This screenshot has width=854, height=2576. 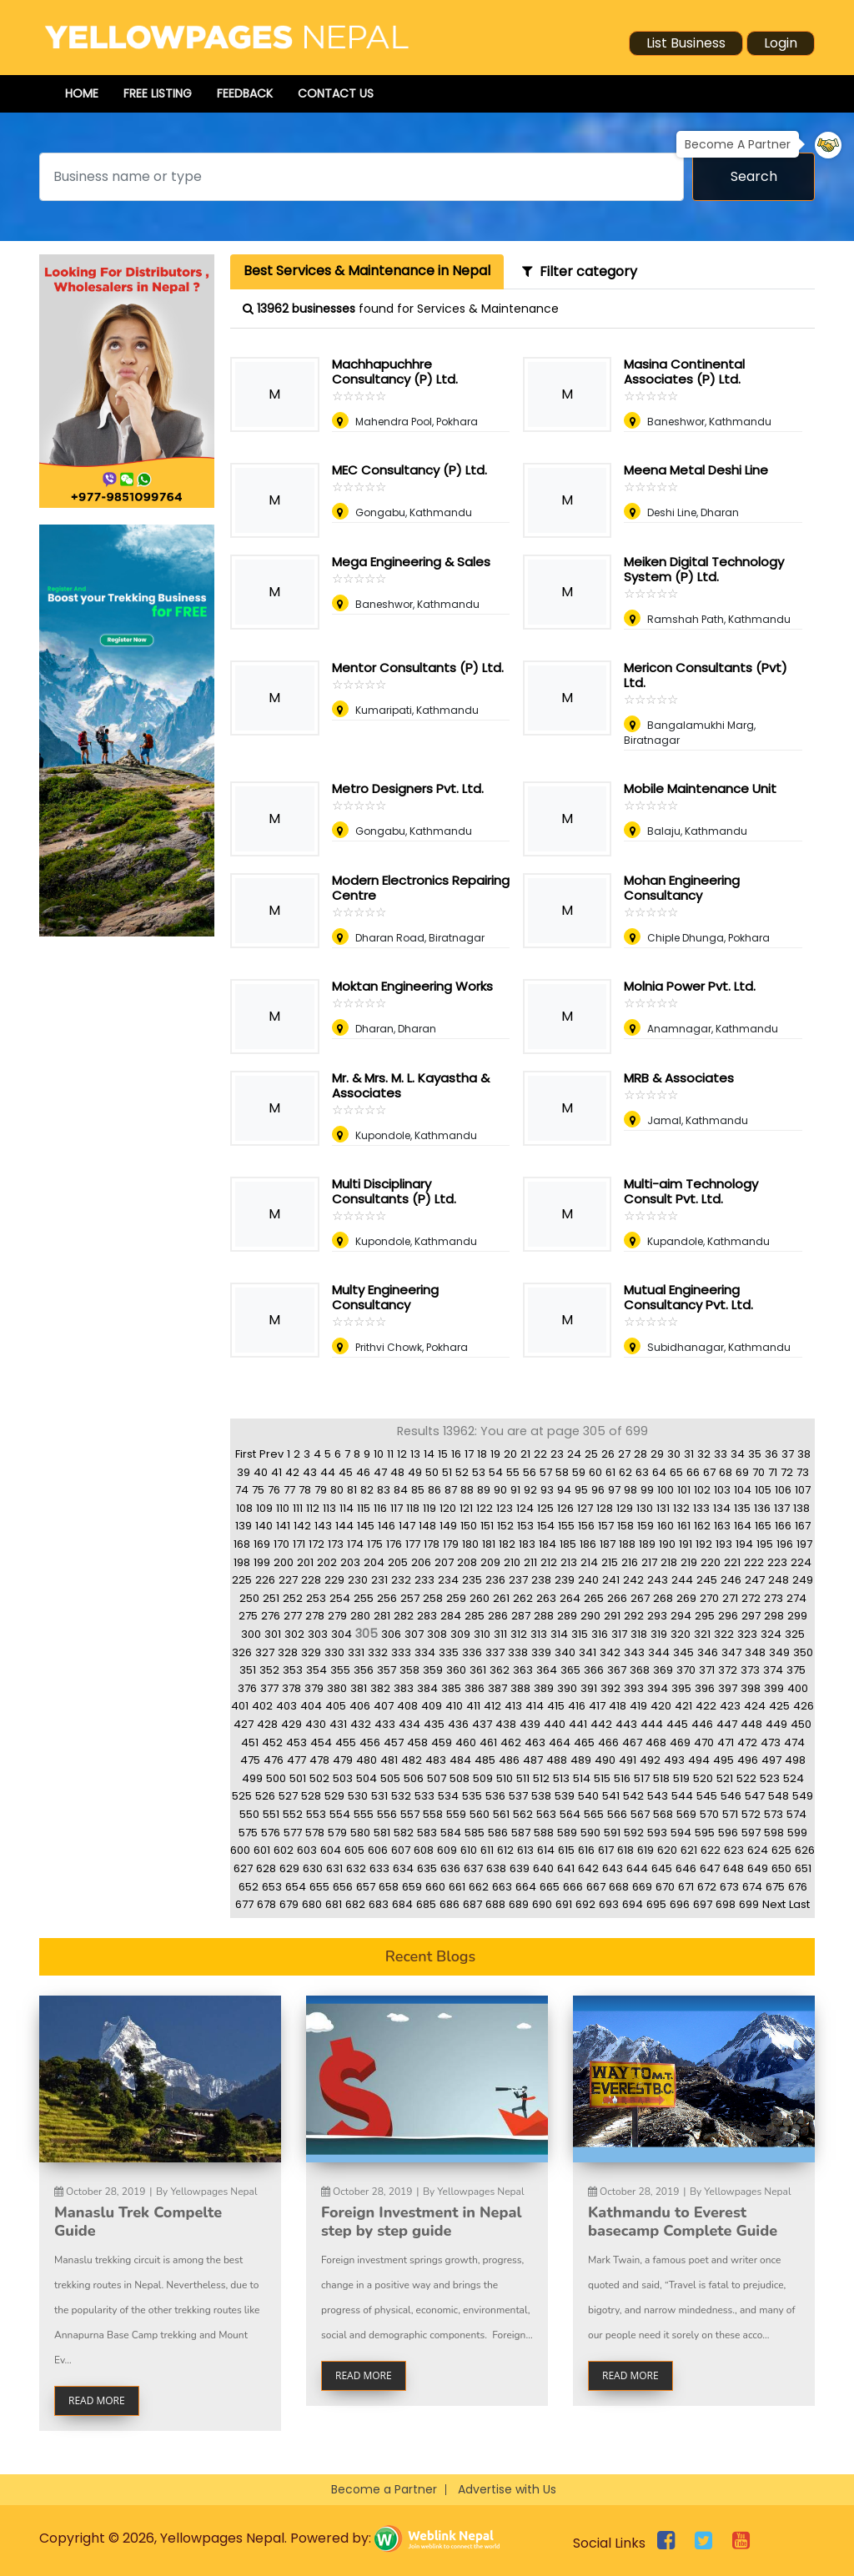 What do you see at coordinates (704, 1454) in the screenshot?
I see `32` at bounding box center [704, 1454].